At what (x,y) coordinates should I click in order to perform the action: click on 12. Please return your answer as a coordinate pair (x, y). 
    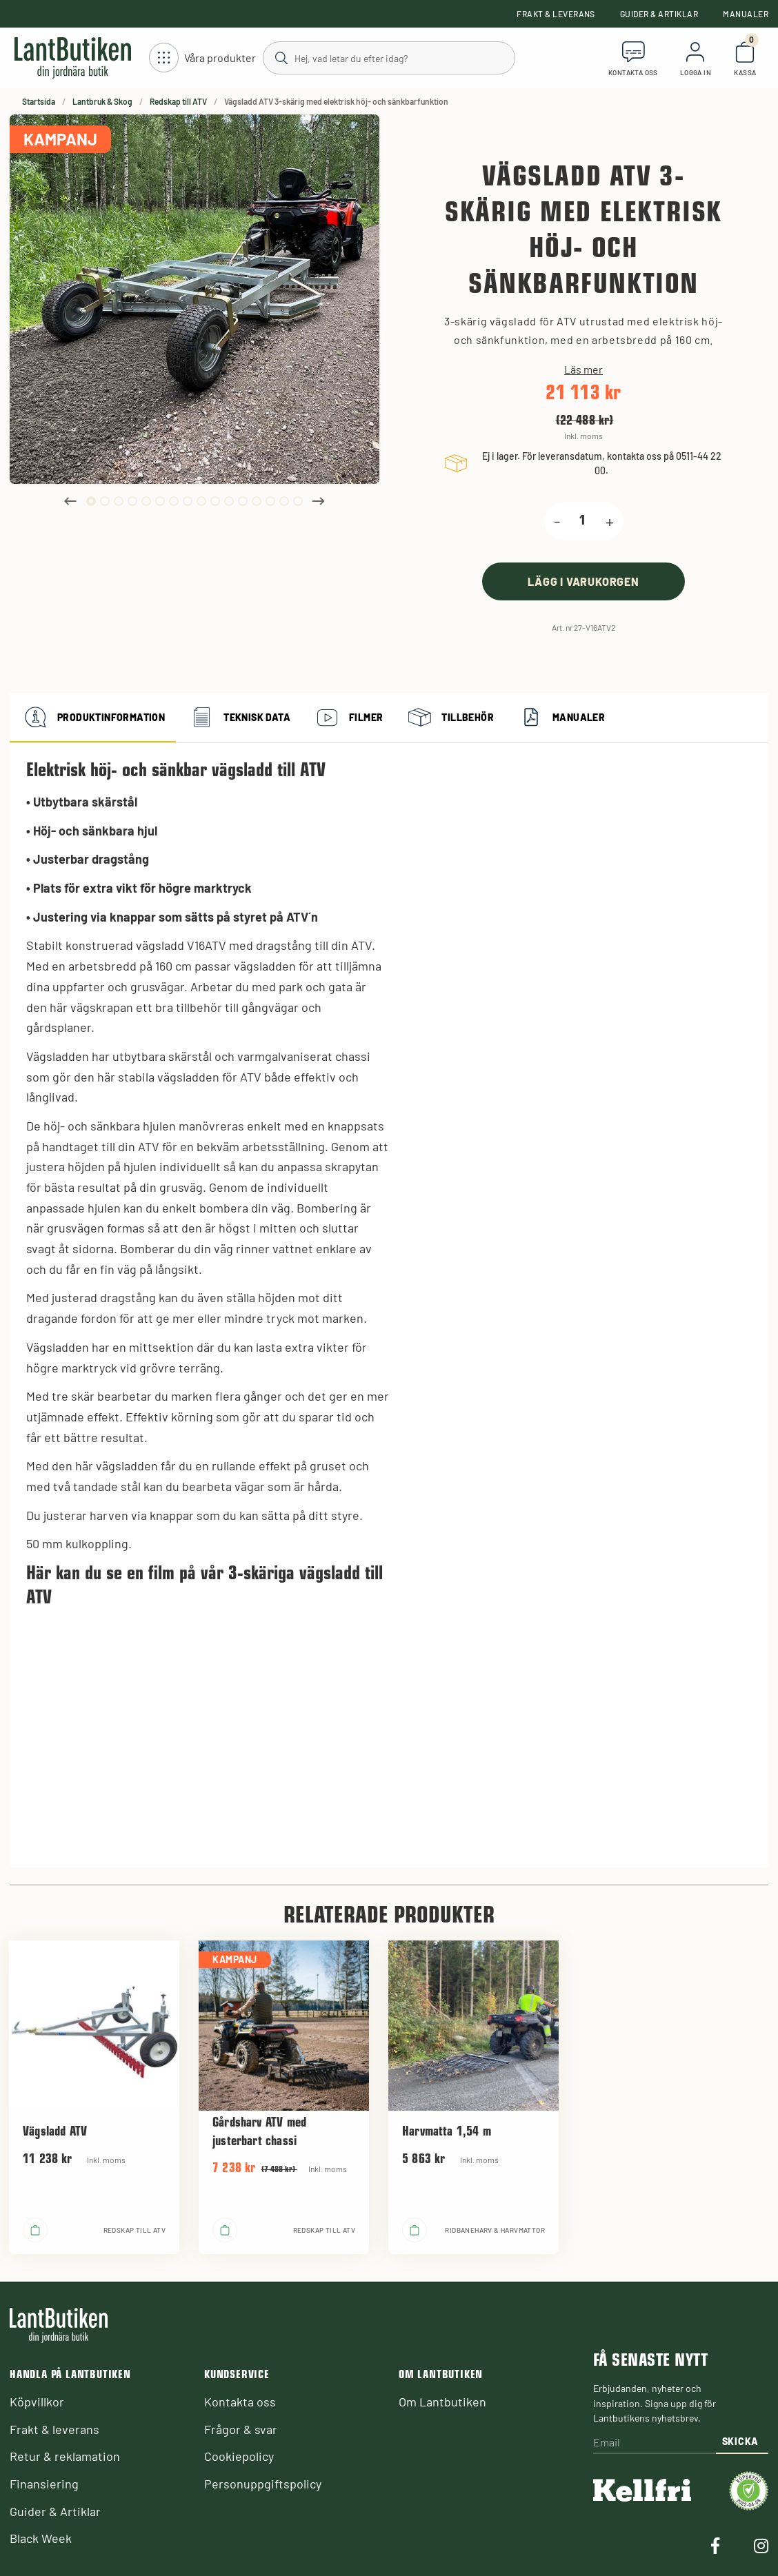
    Looking at the image, I should click on (243, 501).